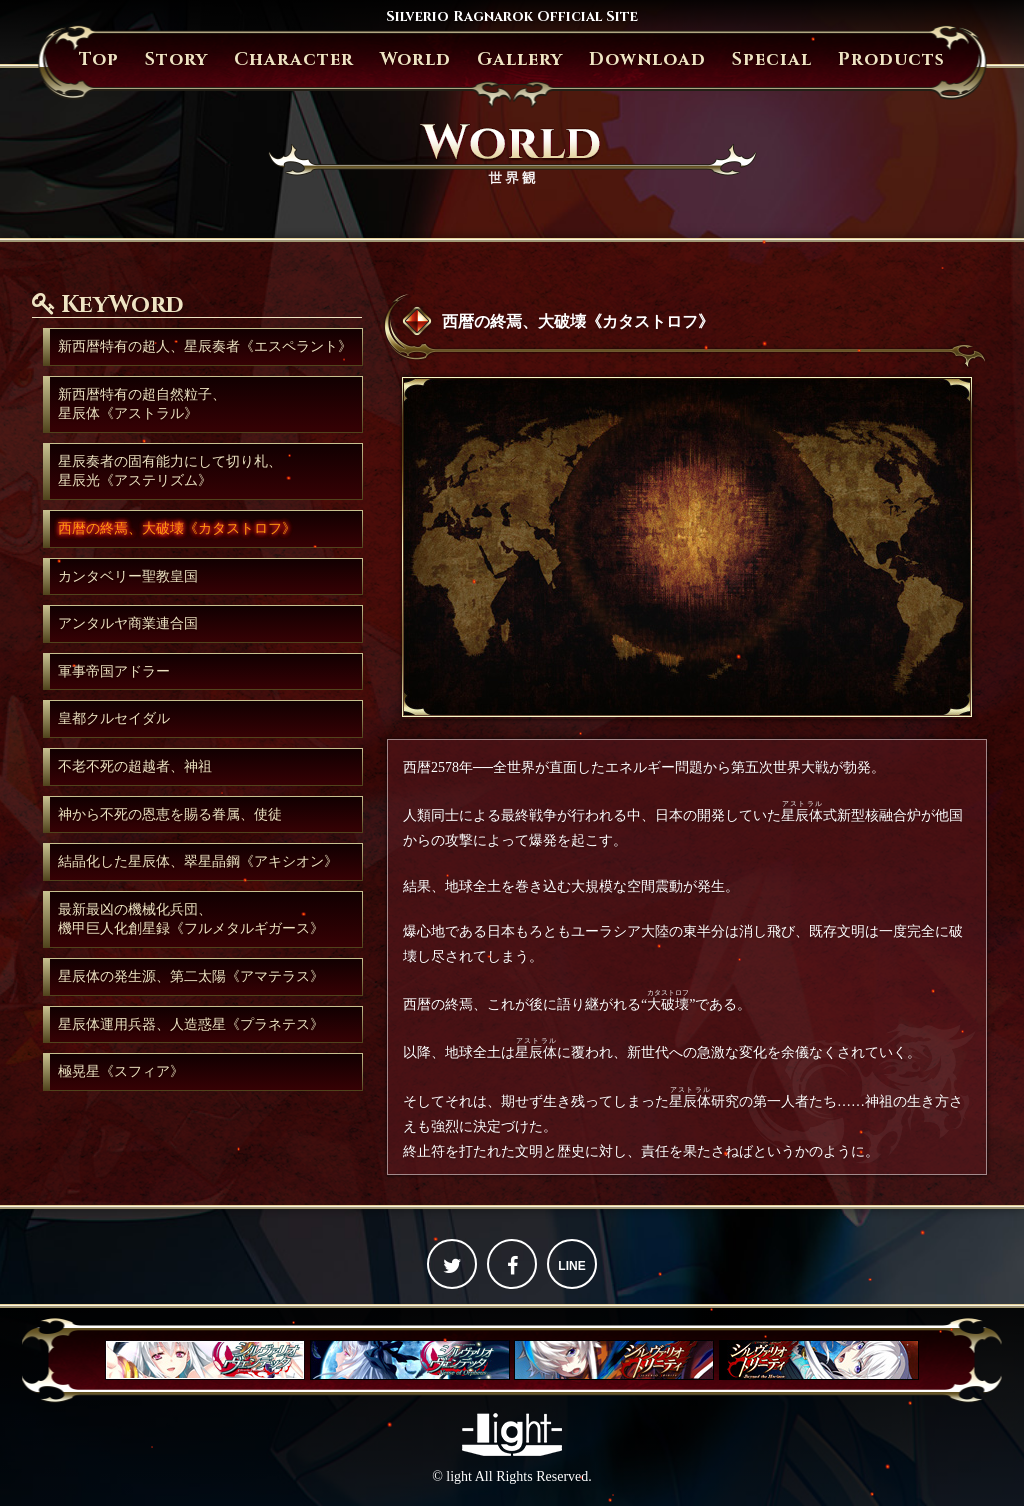 The image size is (1024, 1506). Describe the element at coordinates (135, 766) in the screenshot. I see `不老不死の超越者、神祖` at that location.